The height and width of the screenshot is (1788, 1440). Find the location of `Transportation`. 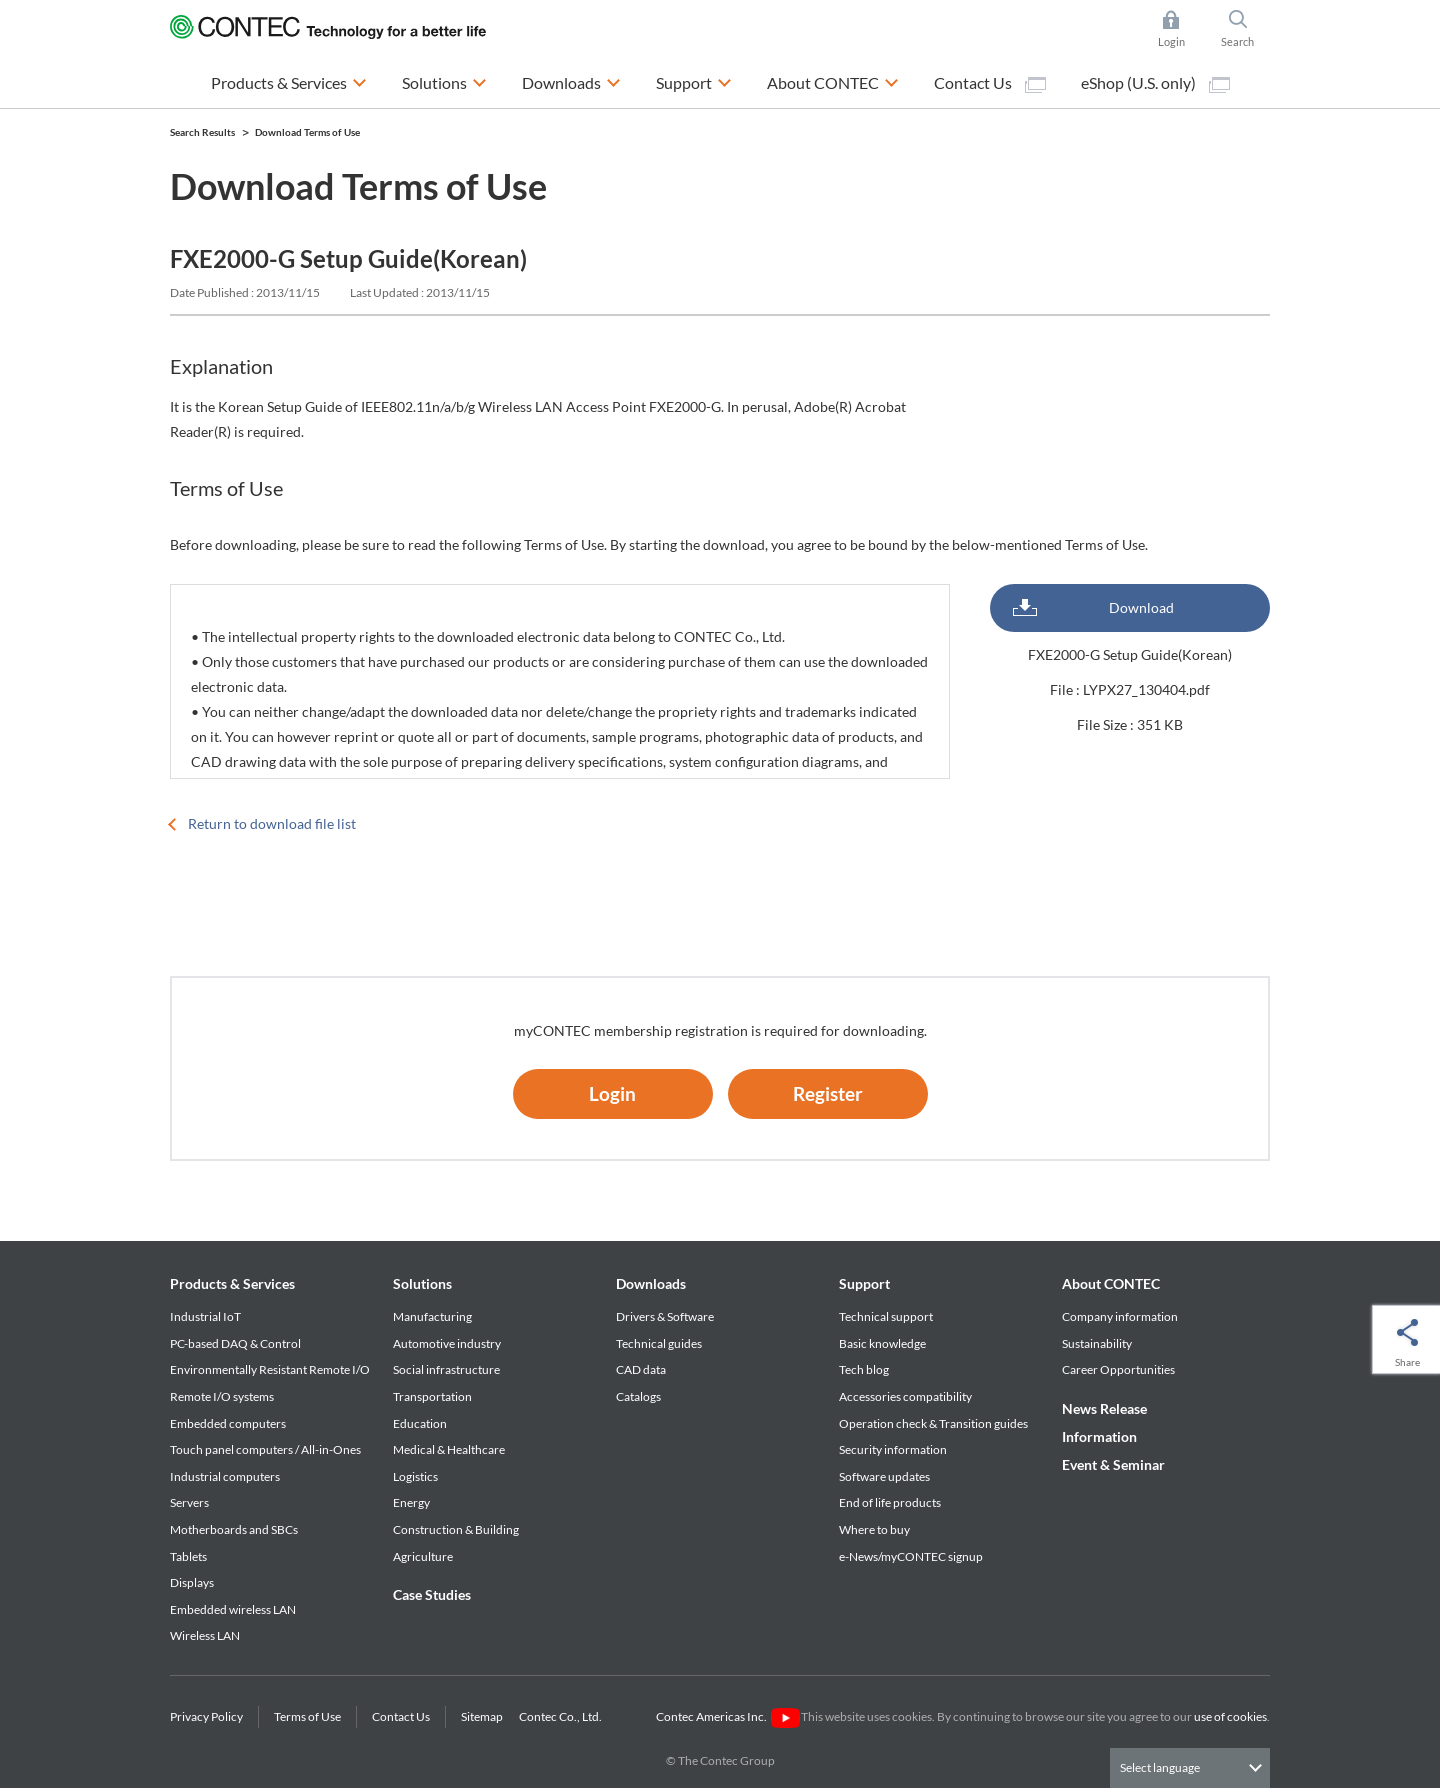

Transportation is located at coordinates (432, 1396).